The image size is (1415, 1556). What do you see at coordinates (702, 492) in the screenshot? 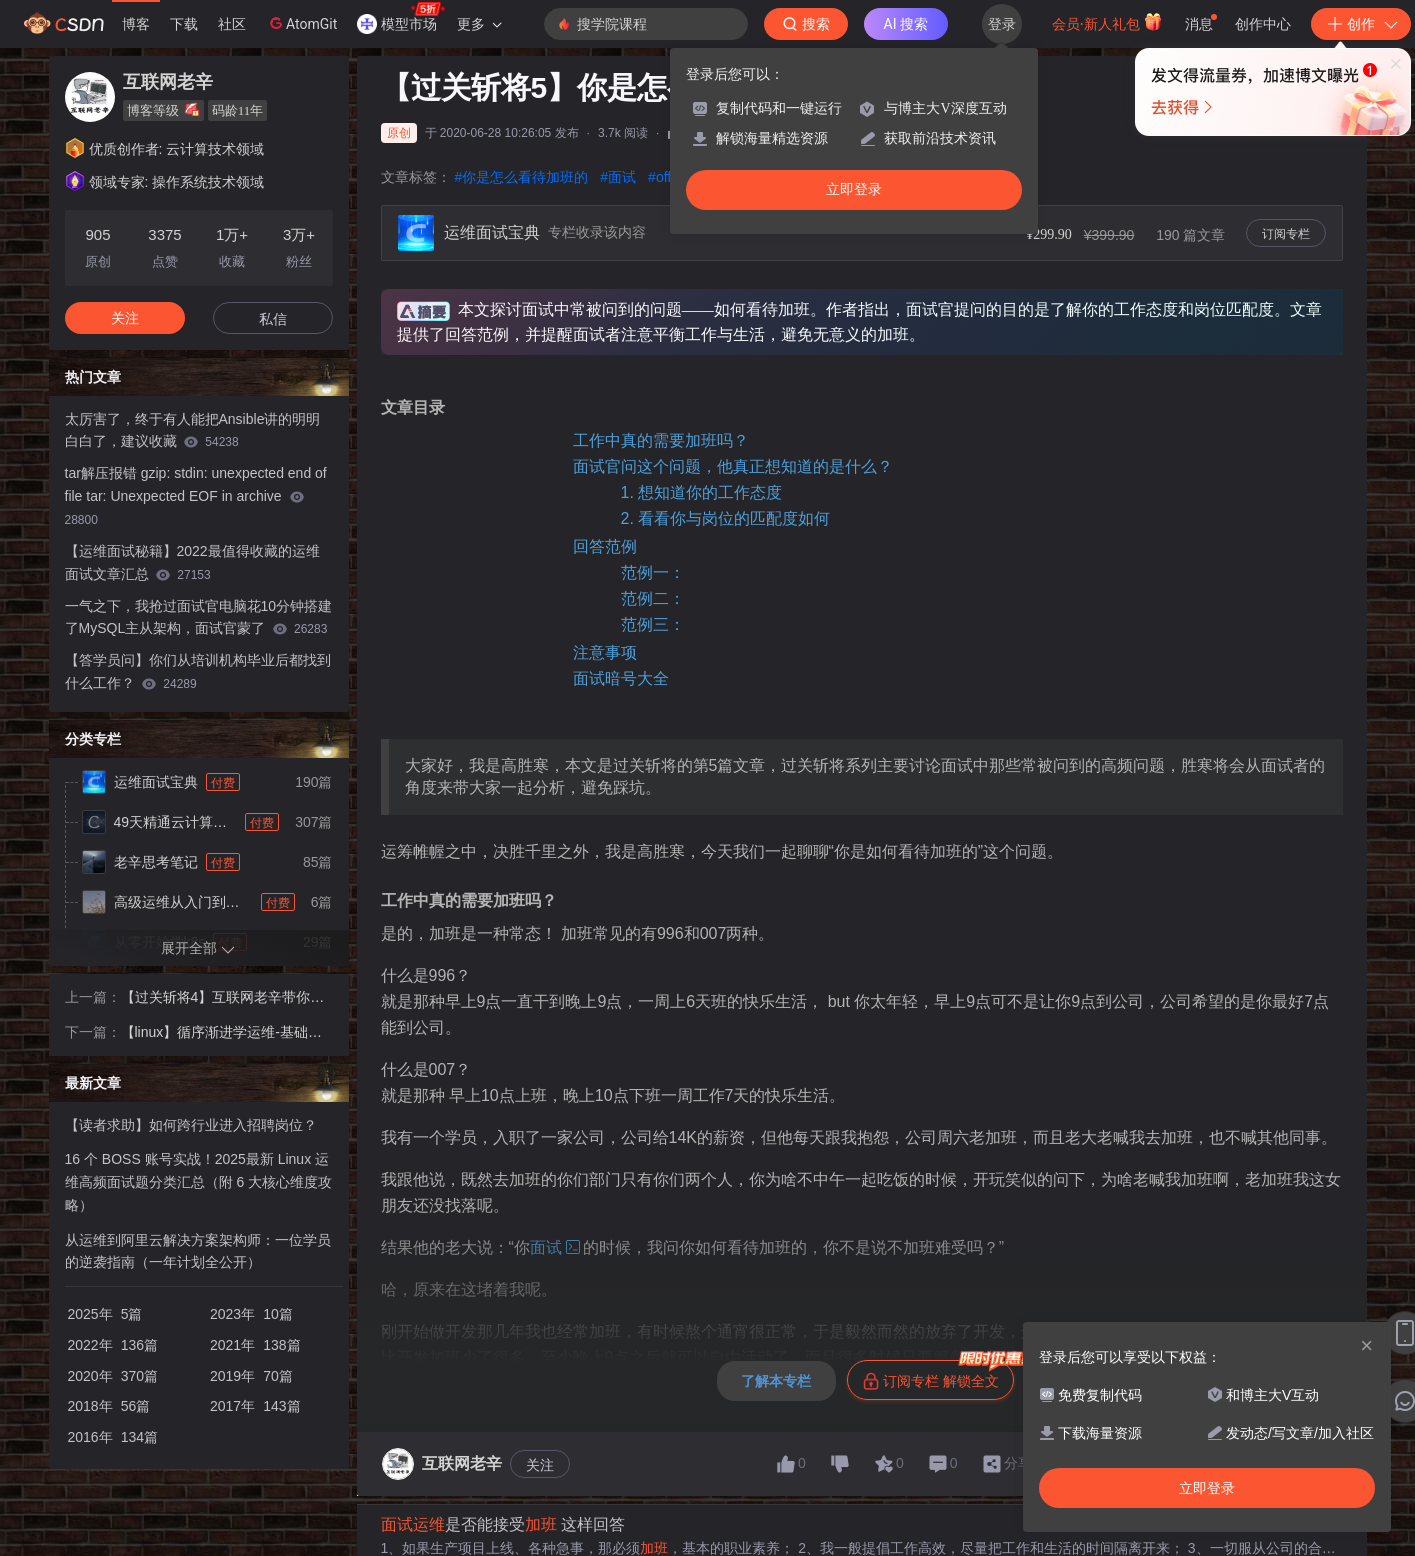
I see `1. 想知道你的工作态度` at bounding box center [702, 492].